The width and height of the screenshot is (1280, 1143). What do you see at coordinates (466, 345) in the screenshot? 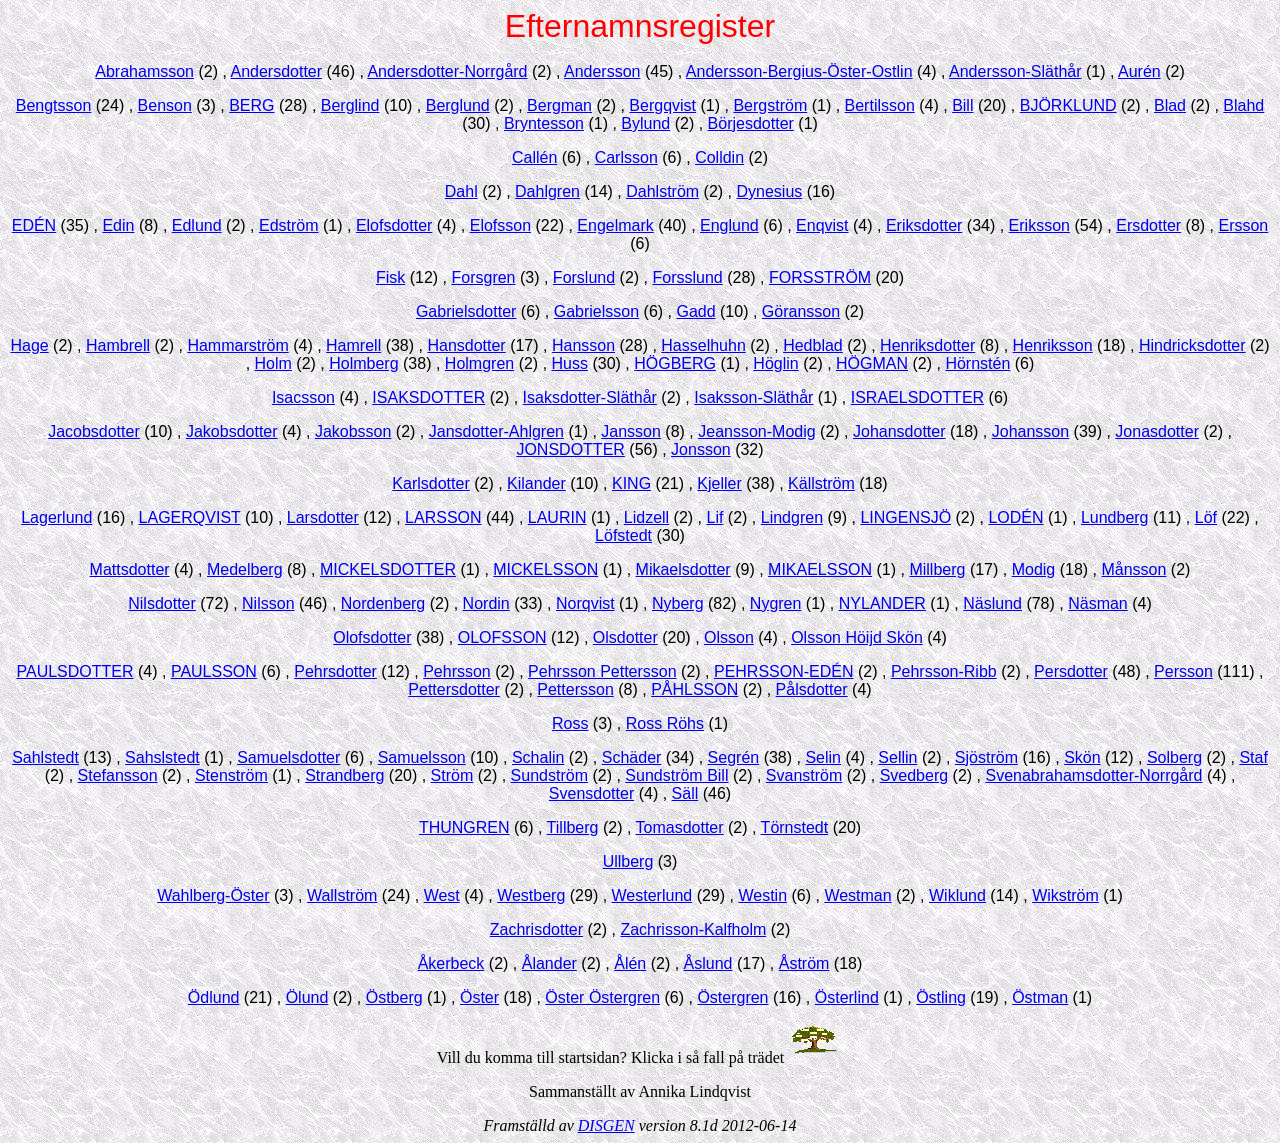
I see `Hansdotter` at bounding box center [466, 345].